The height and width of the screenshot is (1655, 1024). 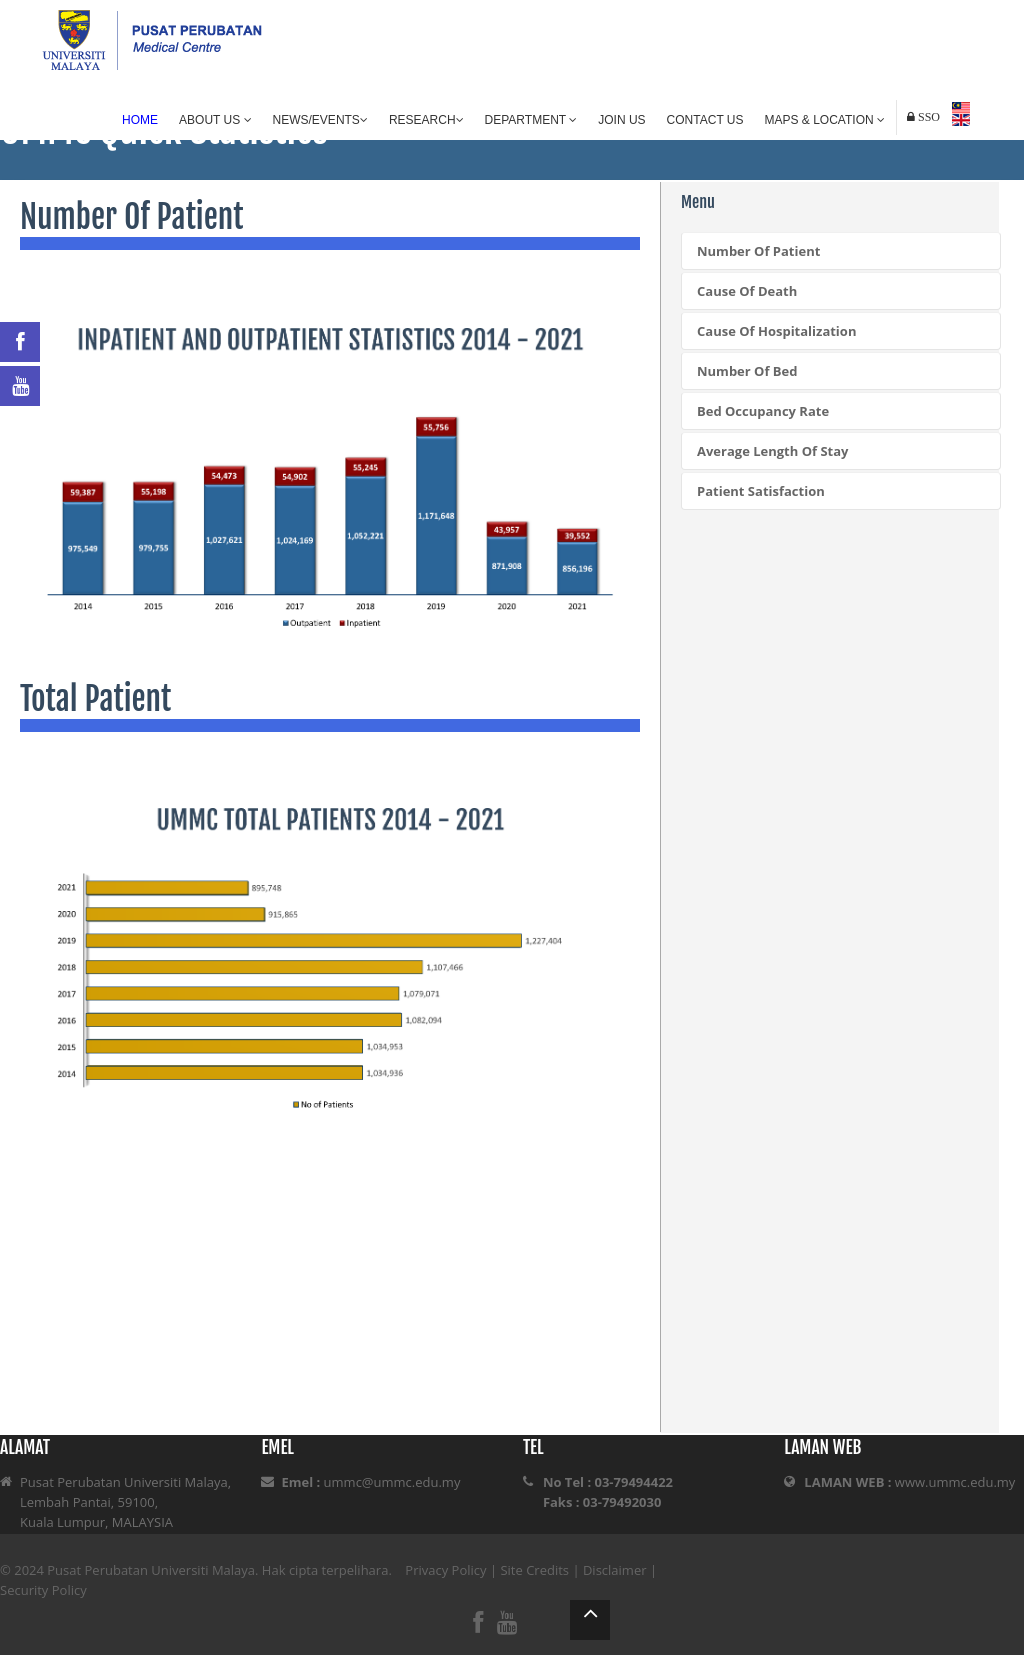 What do you see at coordinates (43, 1590) in the screenshot?
I see `Security Policy` at bounding box center [43, 1590].